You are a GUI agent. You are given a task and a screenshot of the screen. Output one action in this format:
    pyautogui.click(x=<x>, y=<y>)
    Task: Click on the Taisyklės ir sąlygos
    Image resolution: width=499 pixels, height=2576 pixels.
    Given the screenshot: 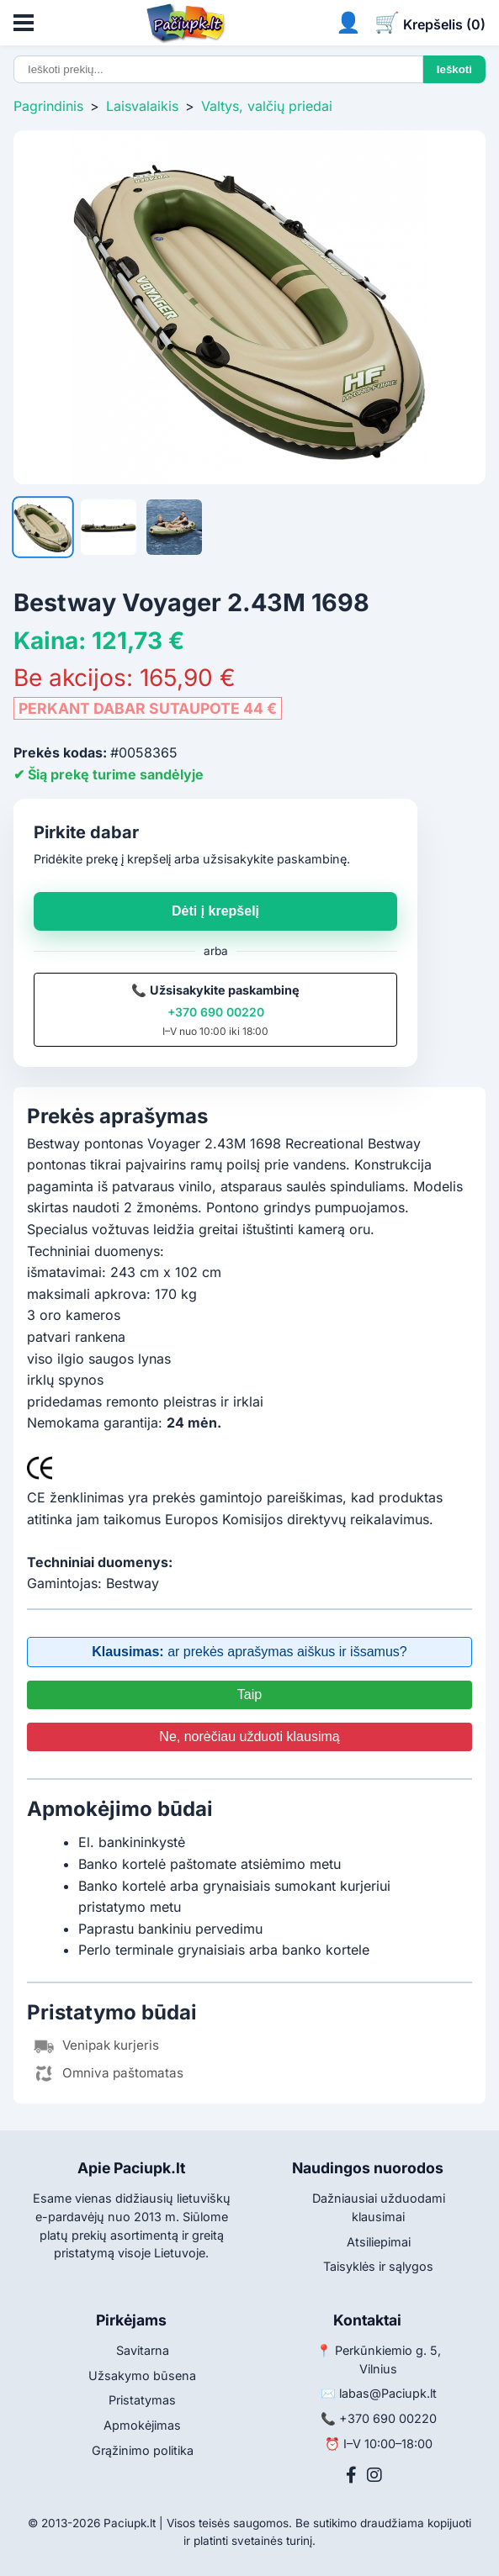 What is the action you would take?
    pyautogui.click(x=378, y=2266)
    